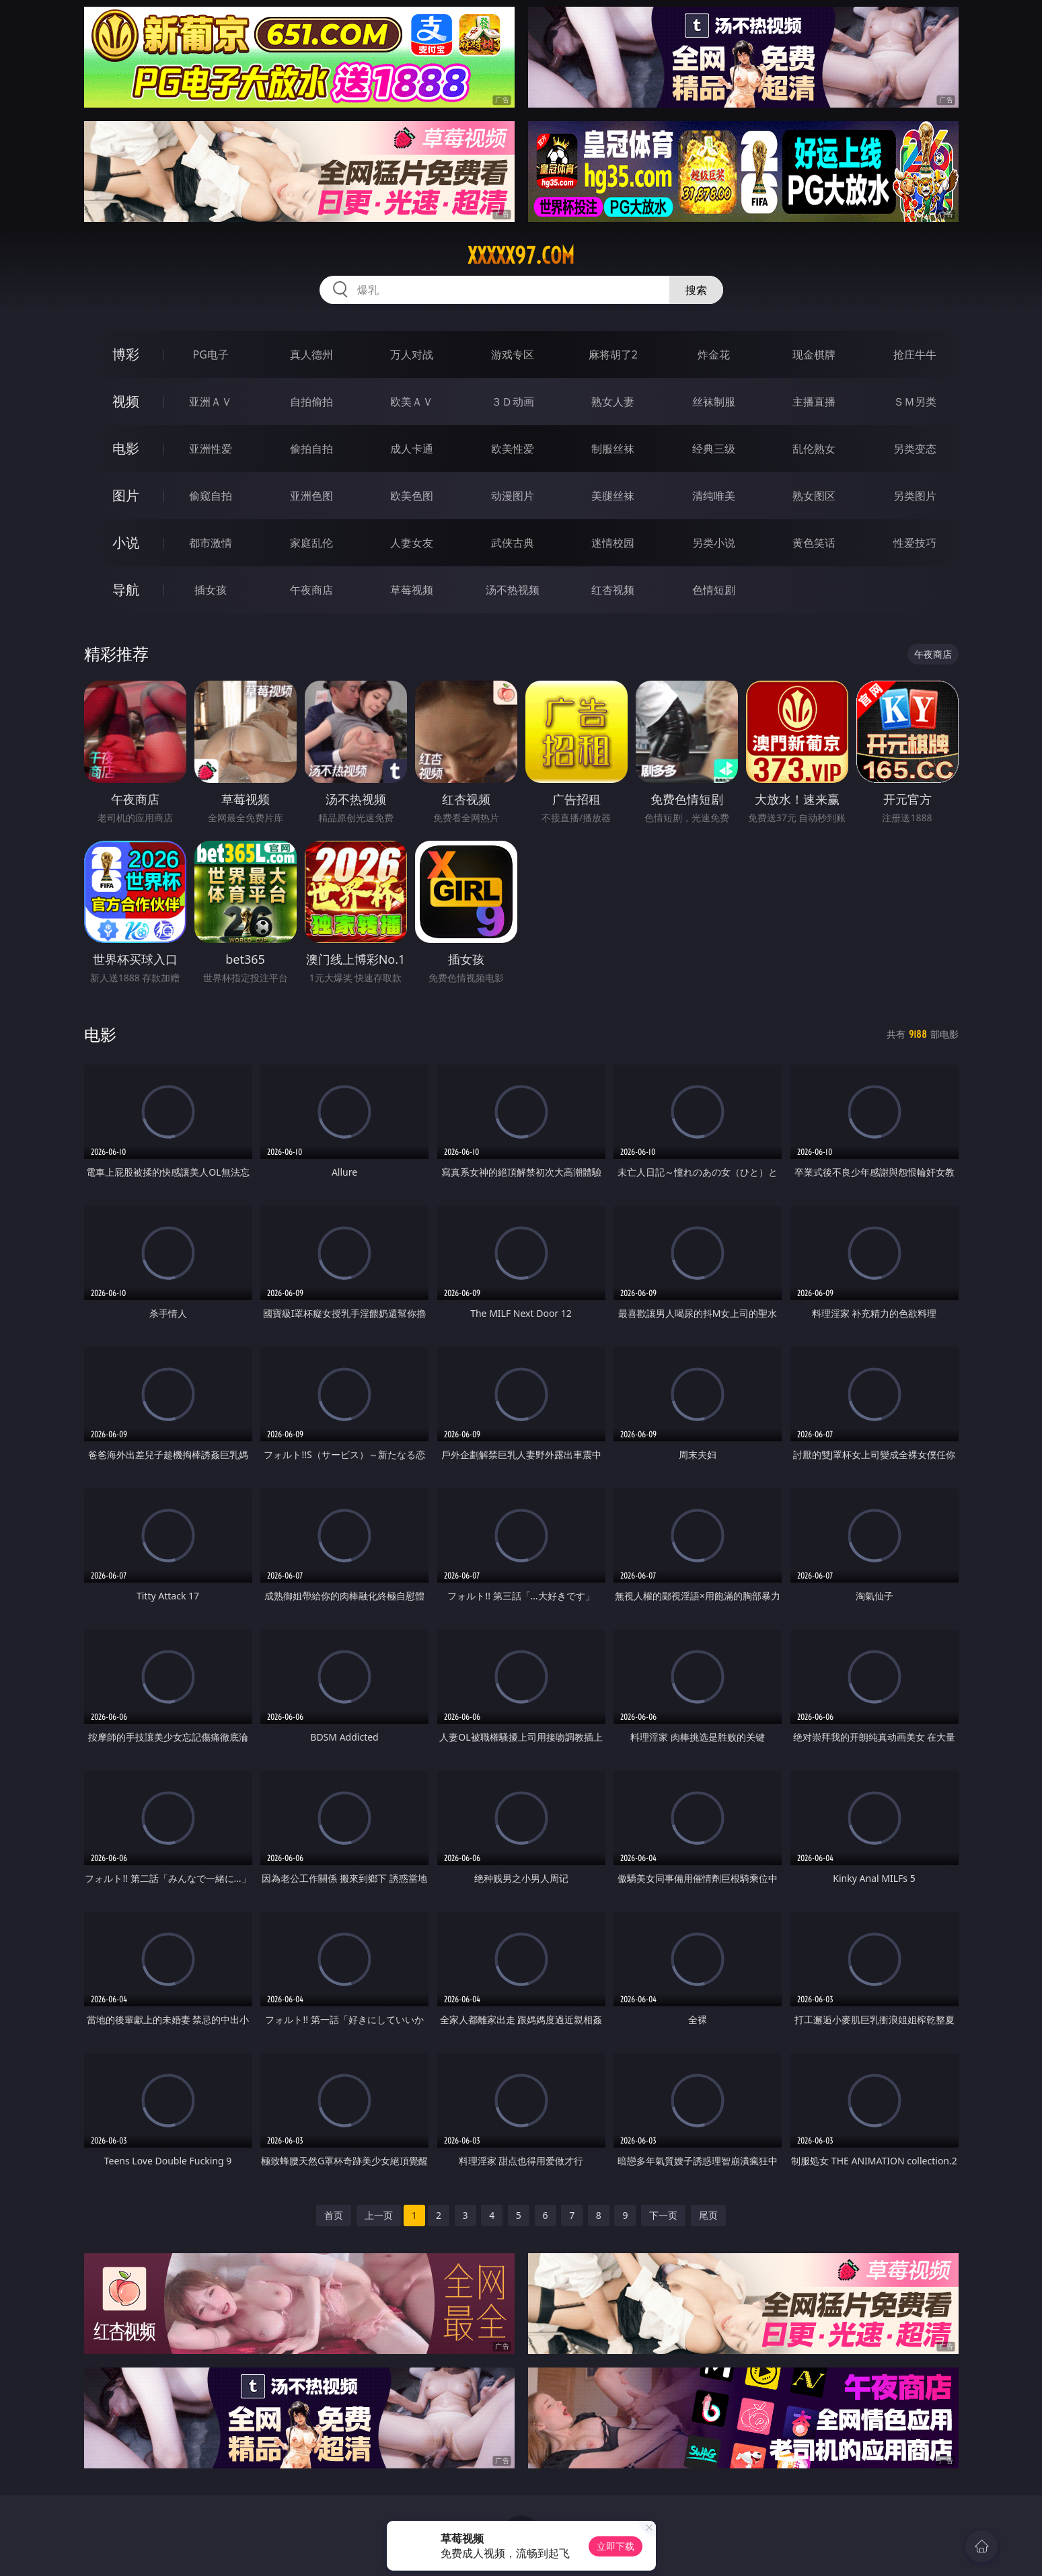 The width and height of the screenshot is (1042, 2576). Describe the element at coordinates (125, 448) in the screenshot. I see `电影` at that location.